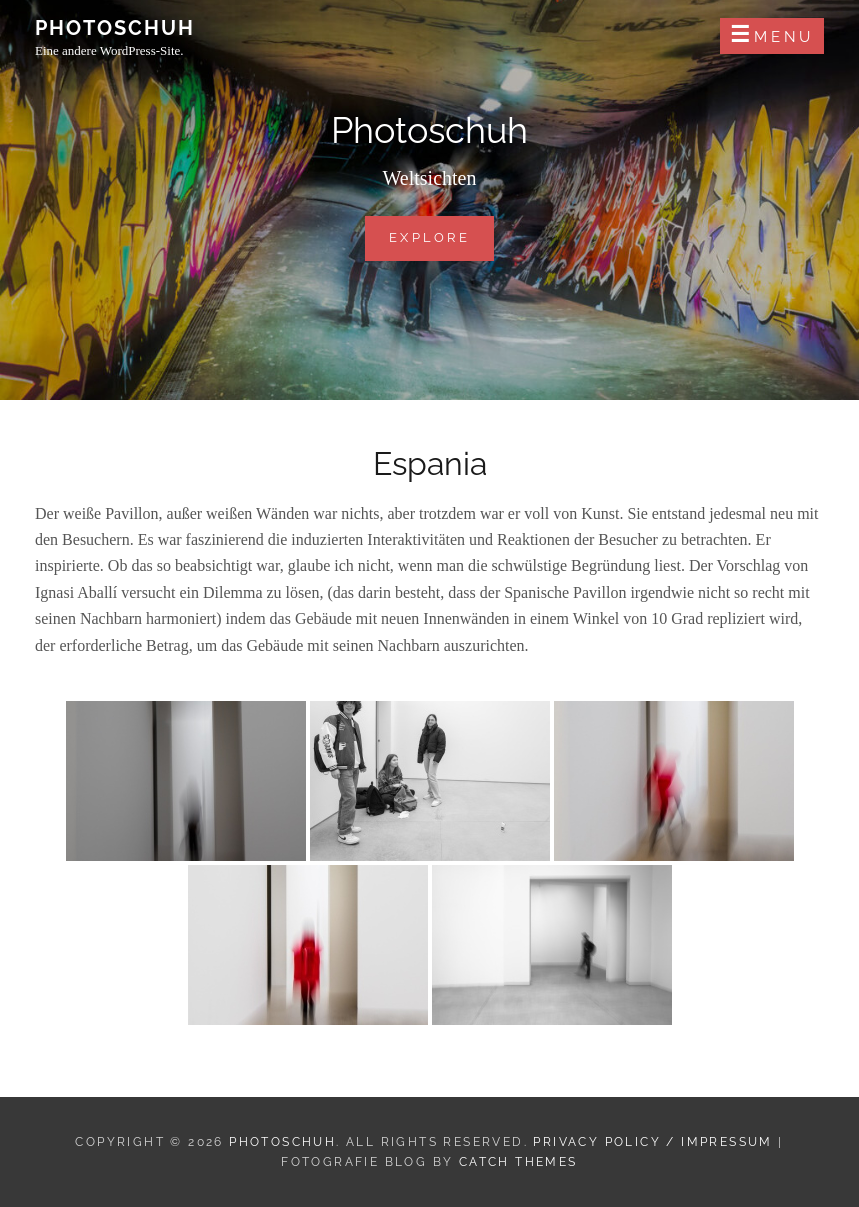 The image size is (859, 1207). I want to click on Catch Themes, so click(518, 1162).